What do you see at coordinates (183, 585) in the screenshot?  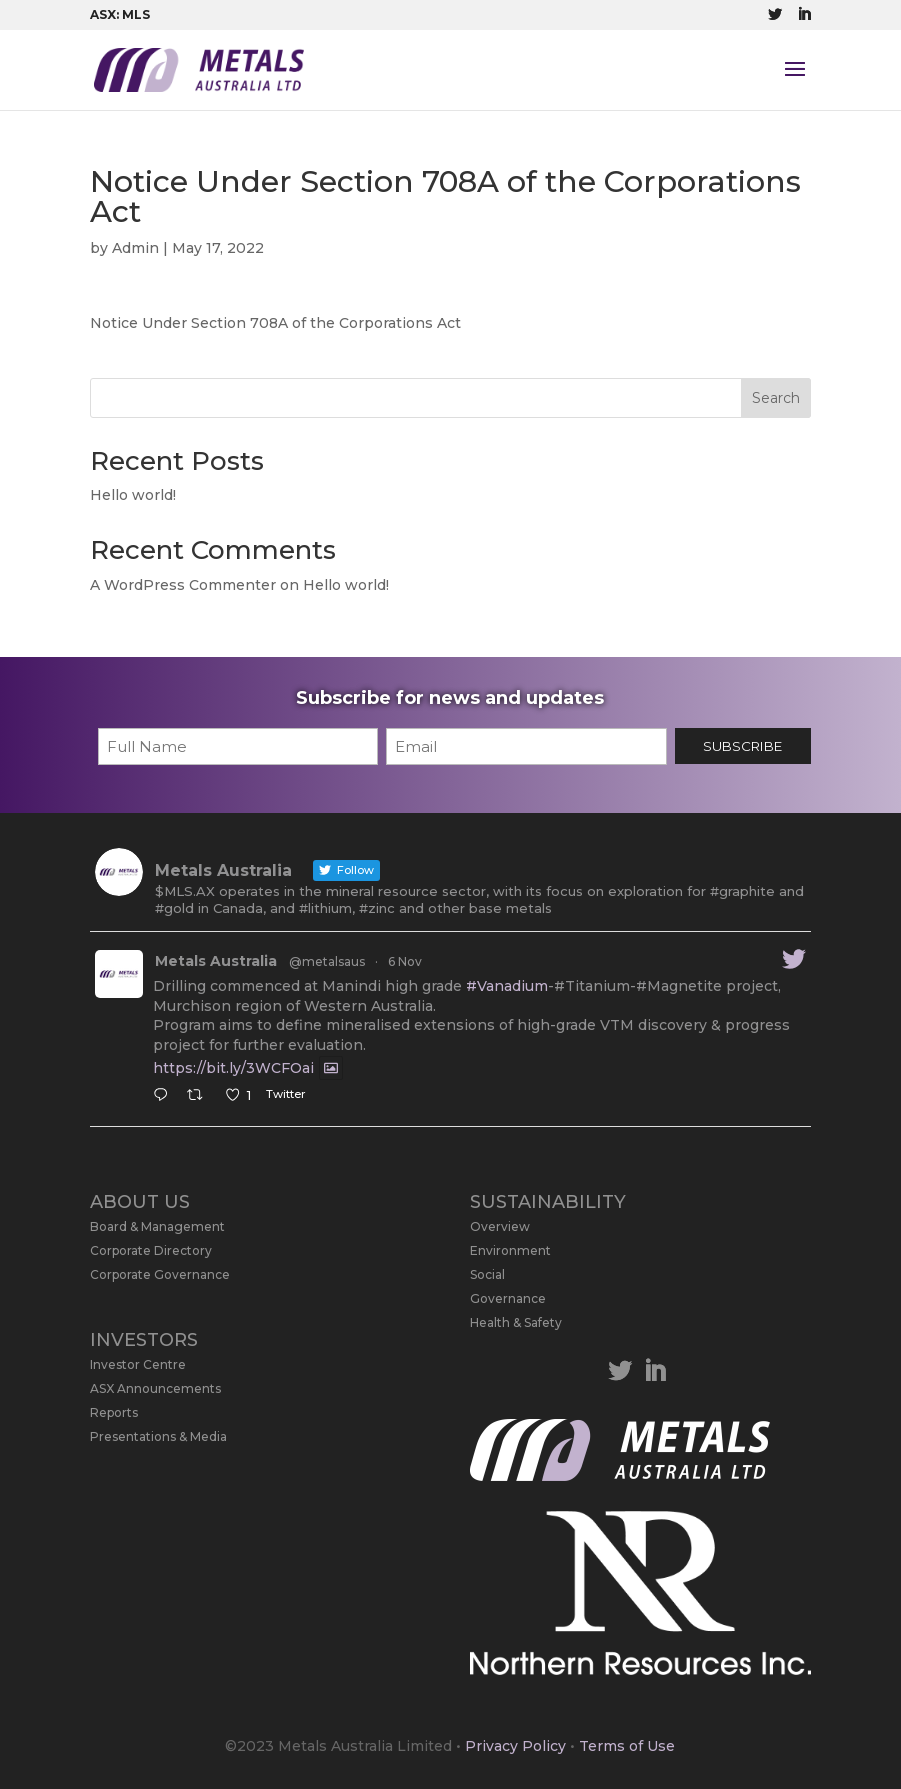 I see `A WordPress Commenter` at bounding box center [183, 585].